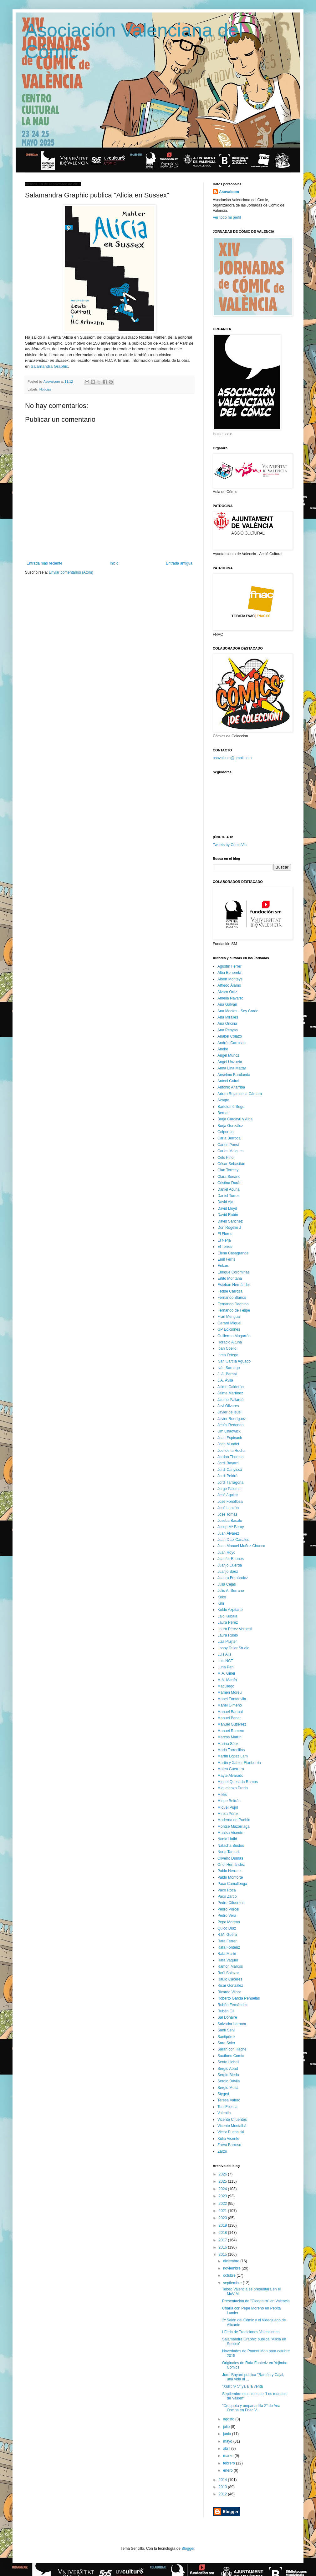 Image resolution: width=316 pixels, height=2576 pixels. Describe the element at coordinates (229, 1342) in the screenshot. I see `Horacio Altuna` at that location.